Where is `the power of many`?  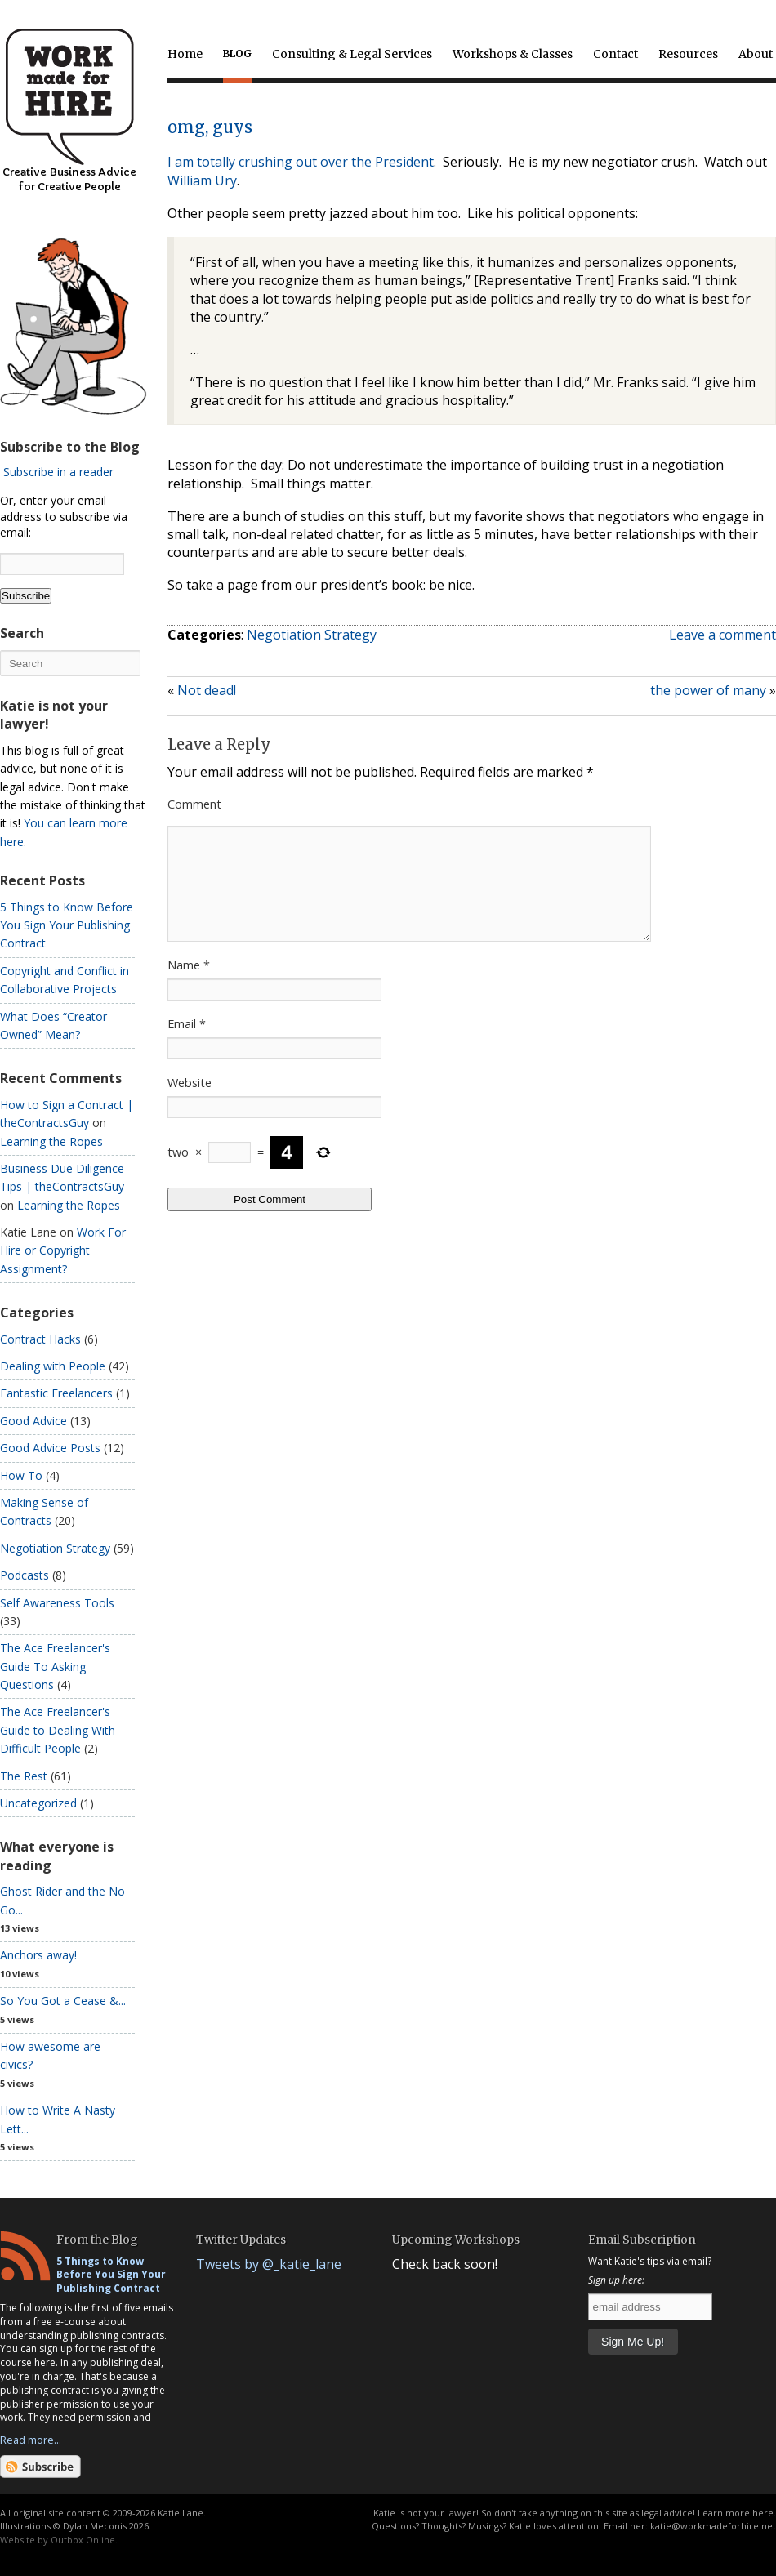 the power of many is located at coordinates (708, 690).